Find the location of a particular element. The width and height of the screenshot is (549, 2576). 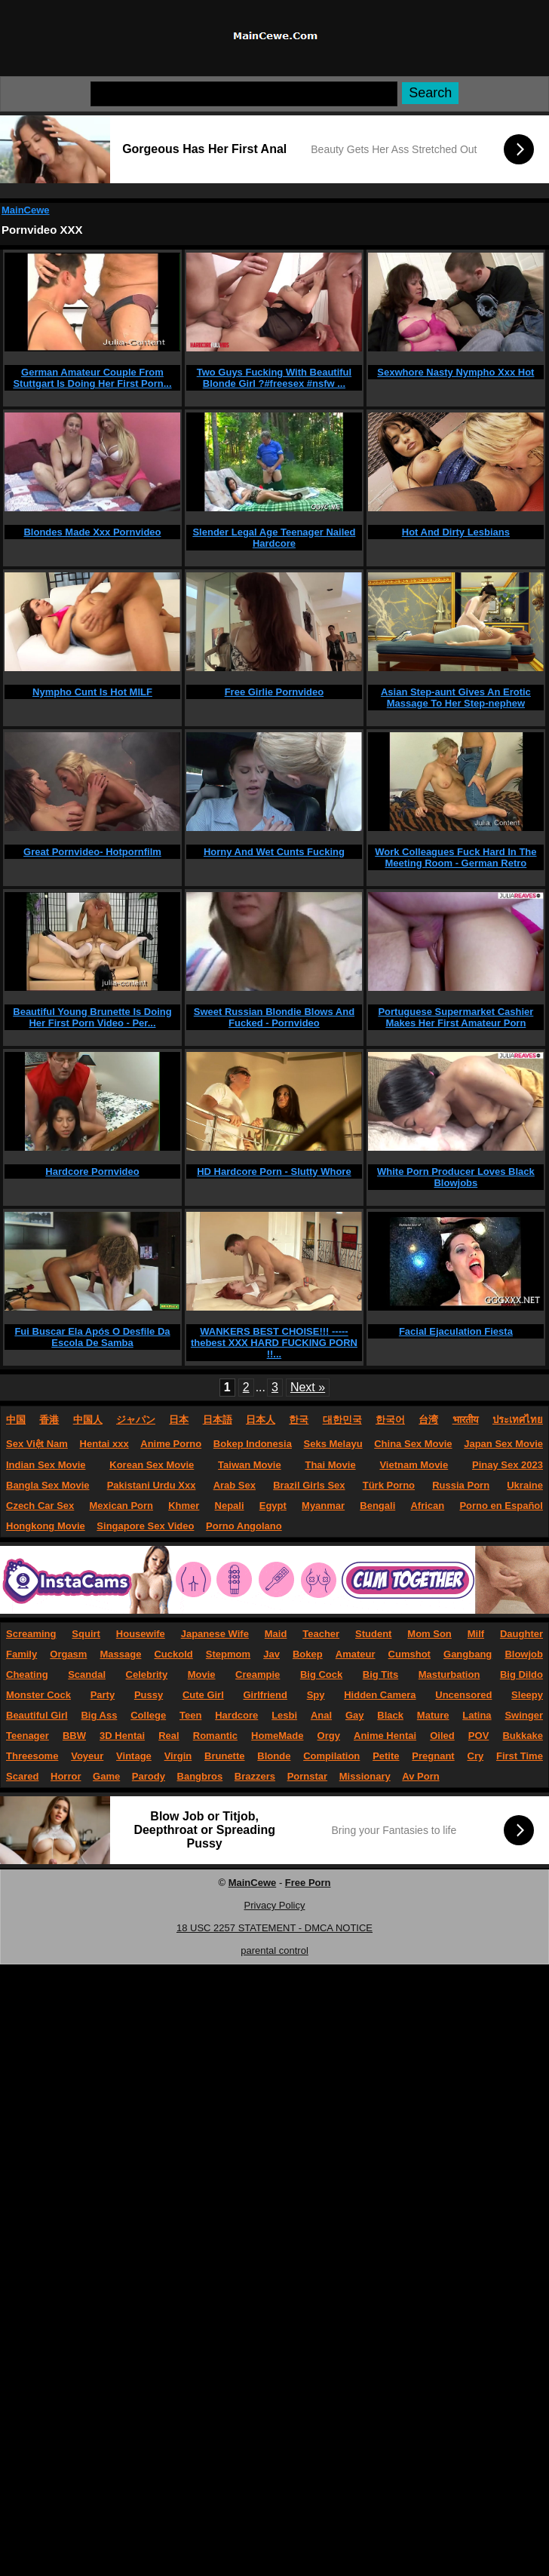

Seks Melayu is located at coordinates (333, 1443).